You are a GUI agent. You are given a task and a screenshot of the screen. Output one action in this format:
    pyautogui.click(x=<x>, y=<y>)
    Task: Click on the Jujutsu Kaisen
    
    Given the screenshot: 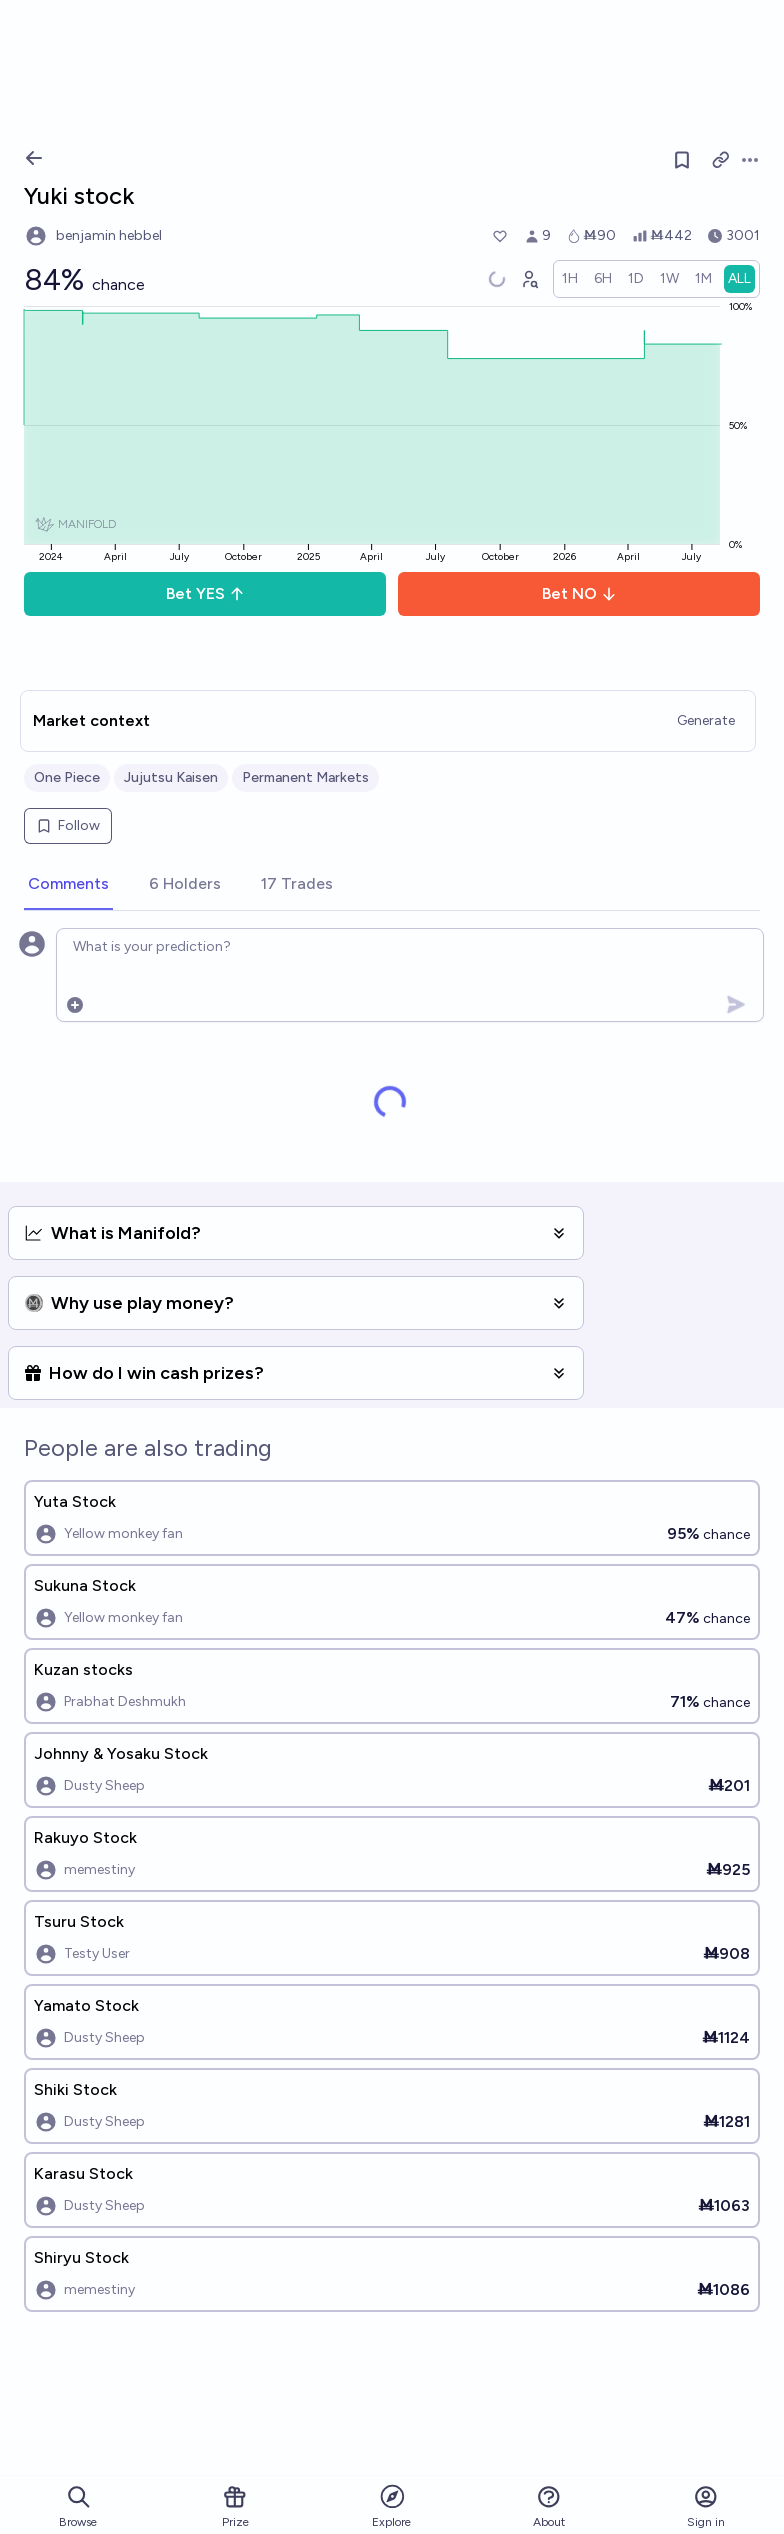 What is the action you would take?
    pyautogui.click(x=171, y=777)
    